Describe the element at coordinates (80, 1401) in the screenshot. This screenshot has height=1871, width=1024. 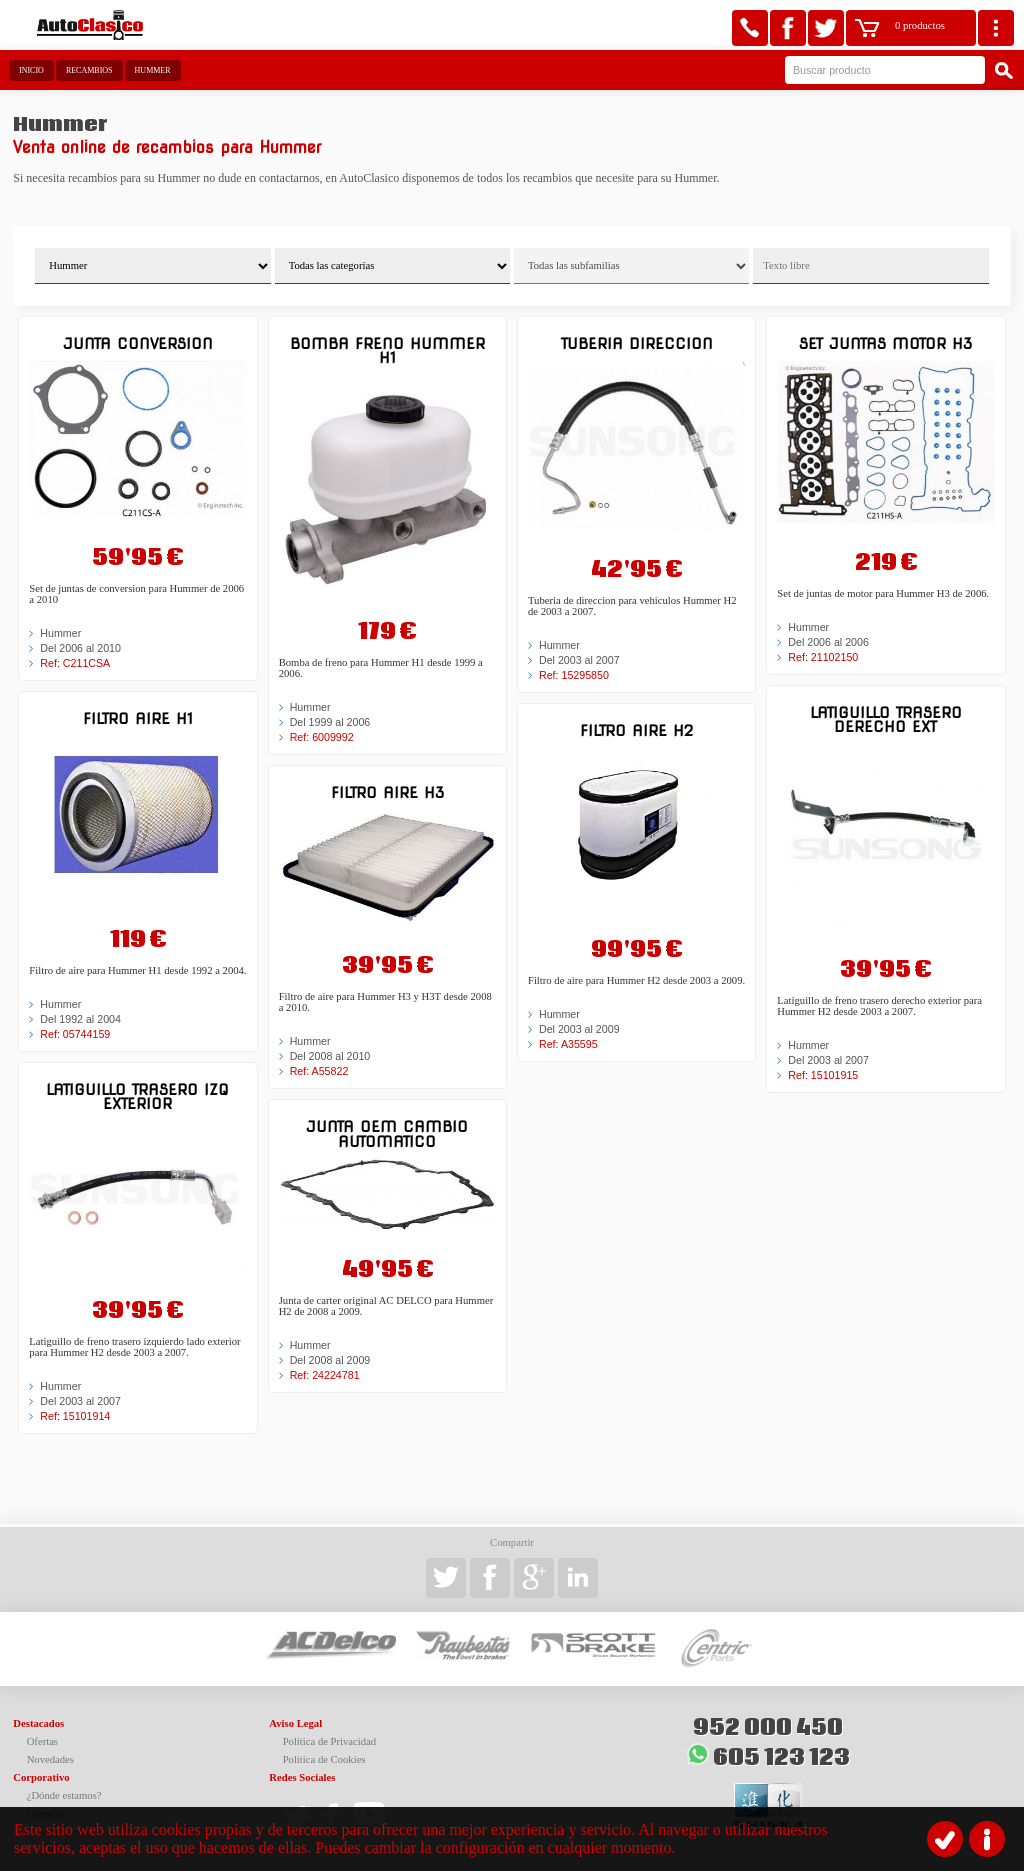
I see `Del 2003 al 2007` at that location.